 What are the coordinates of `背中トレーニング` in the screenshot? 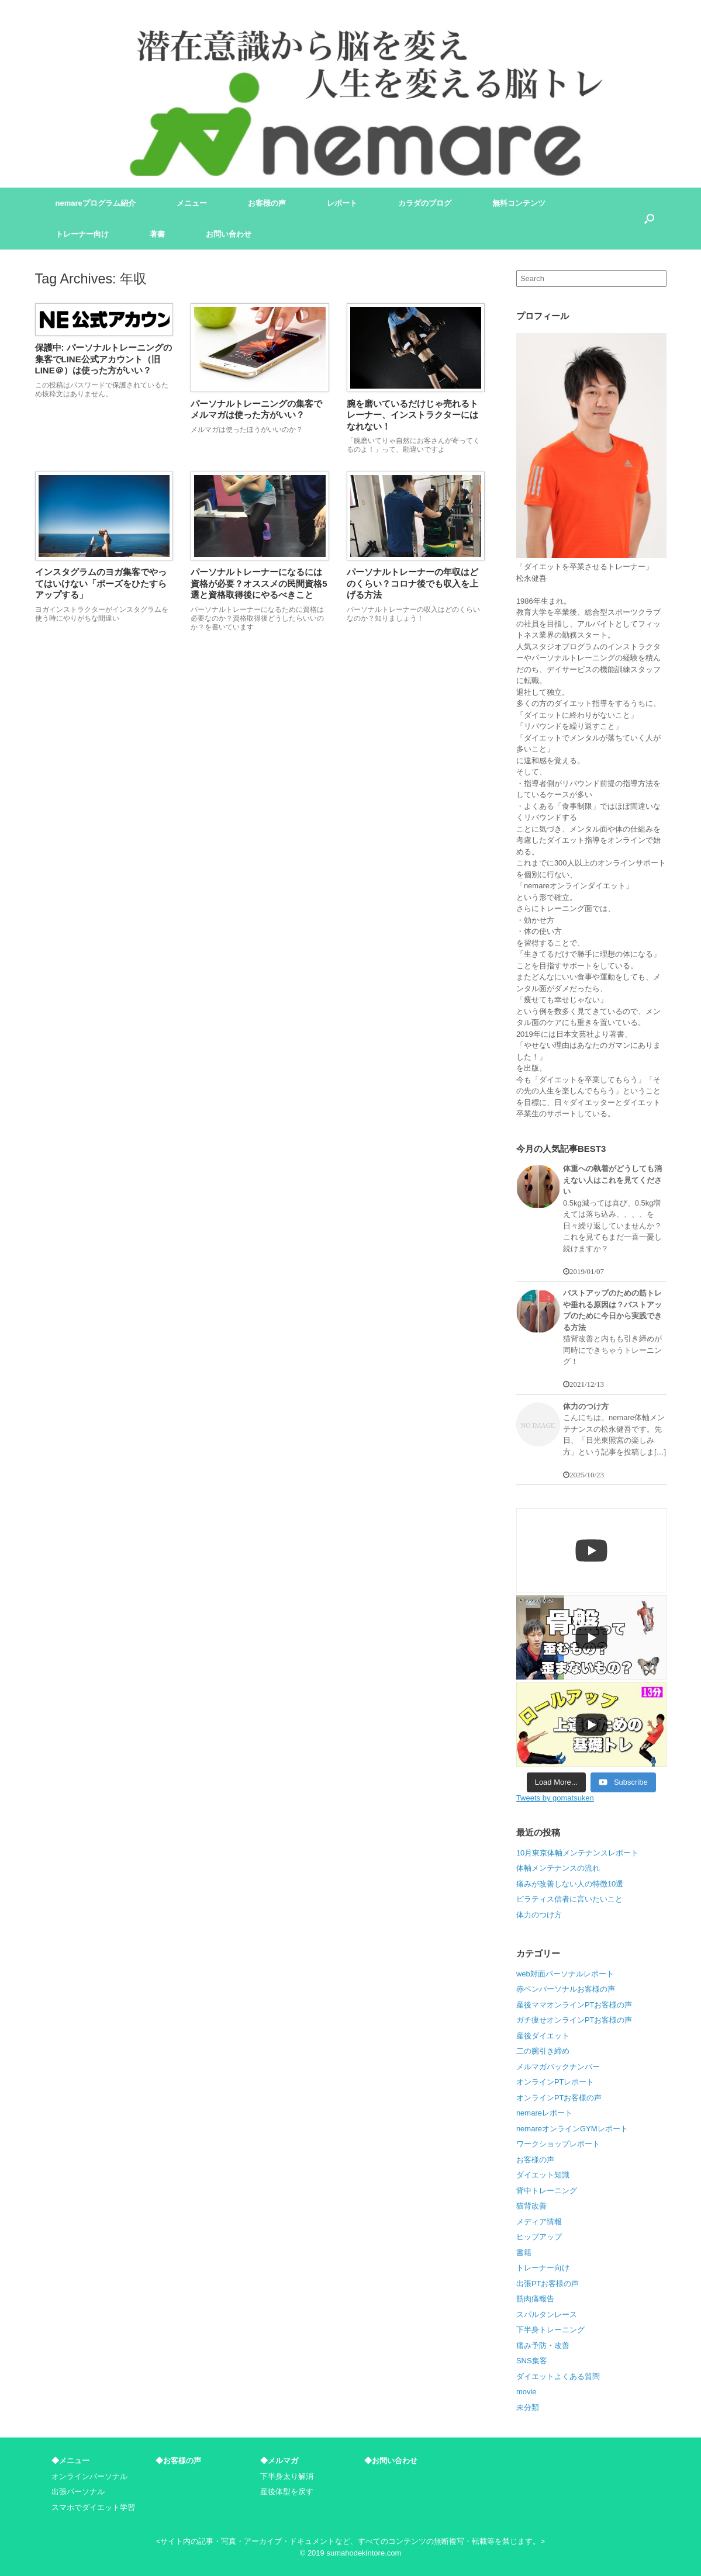 It's located at (546, 2190).